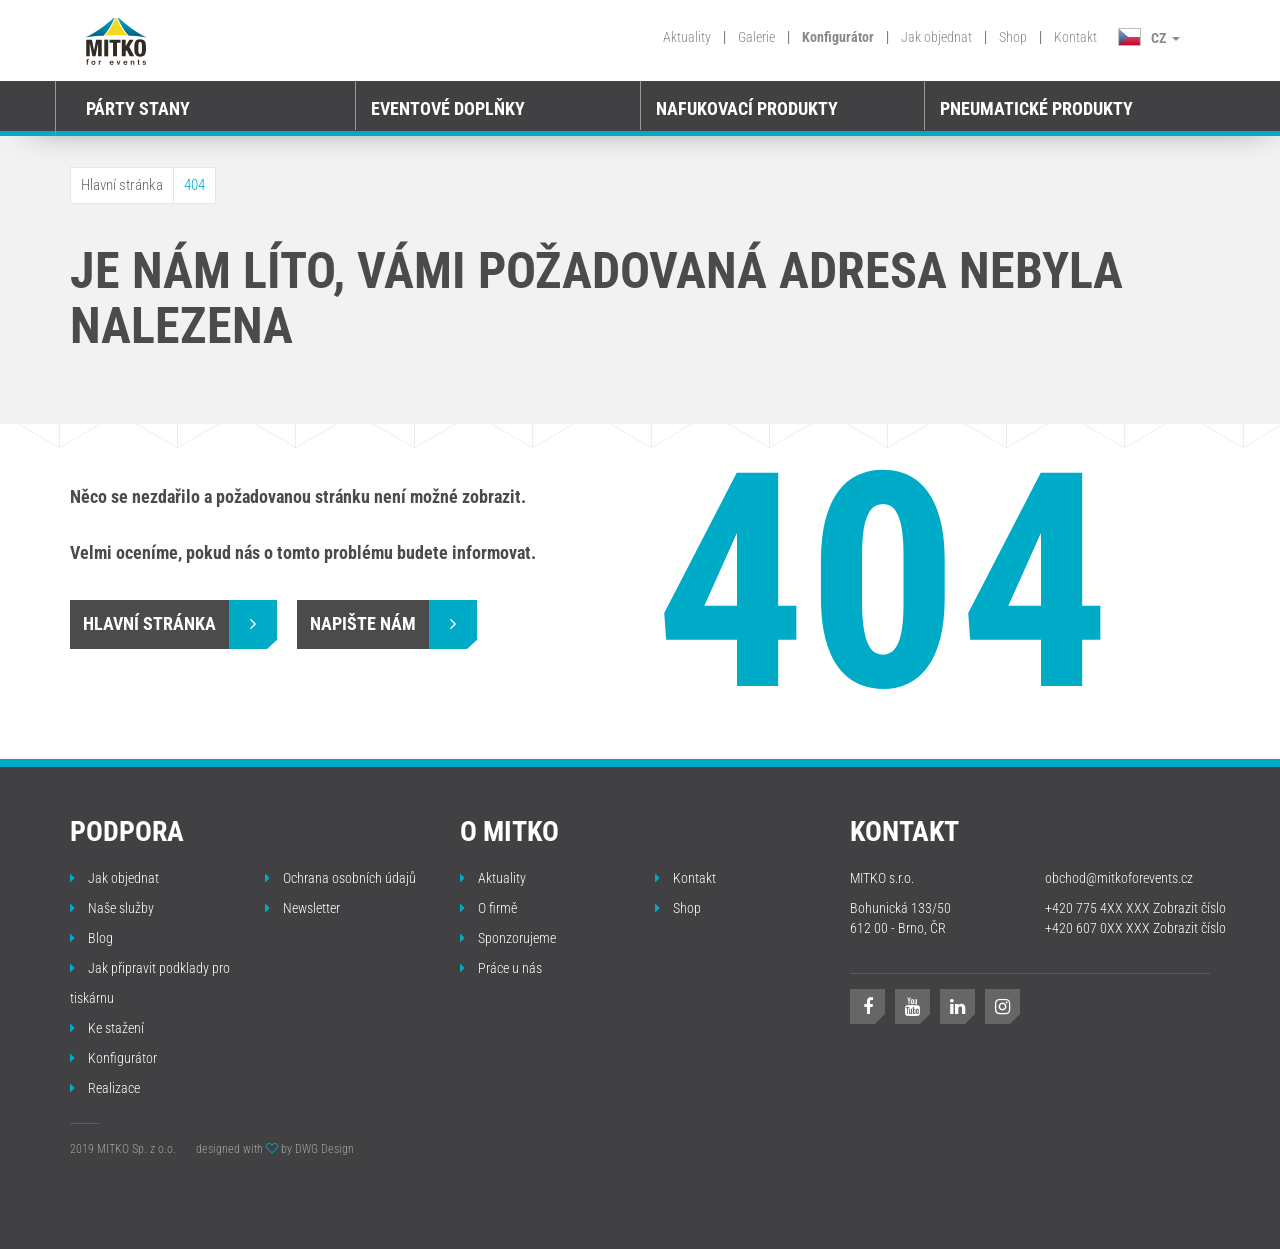 This screenshot has height=1249, width=1280. What do you see at coordinates (508, 938) in the screenshot?
I see `Sponzorujeme` at bounding box center [508, 938].